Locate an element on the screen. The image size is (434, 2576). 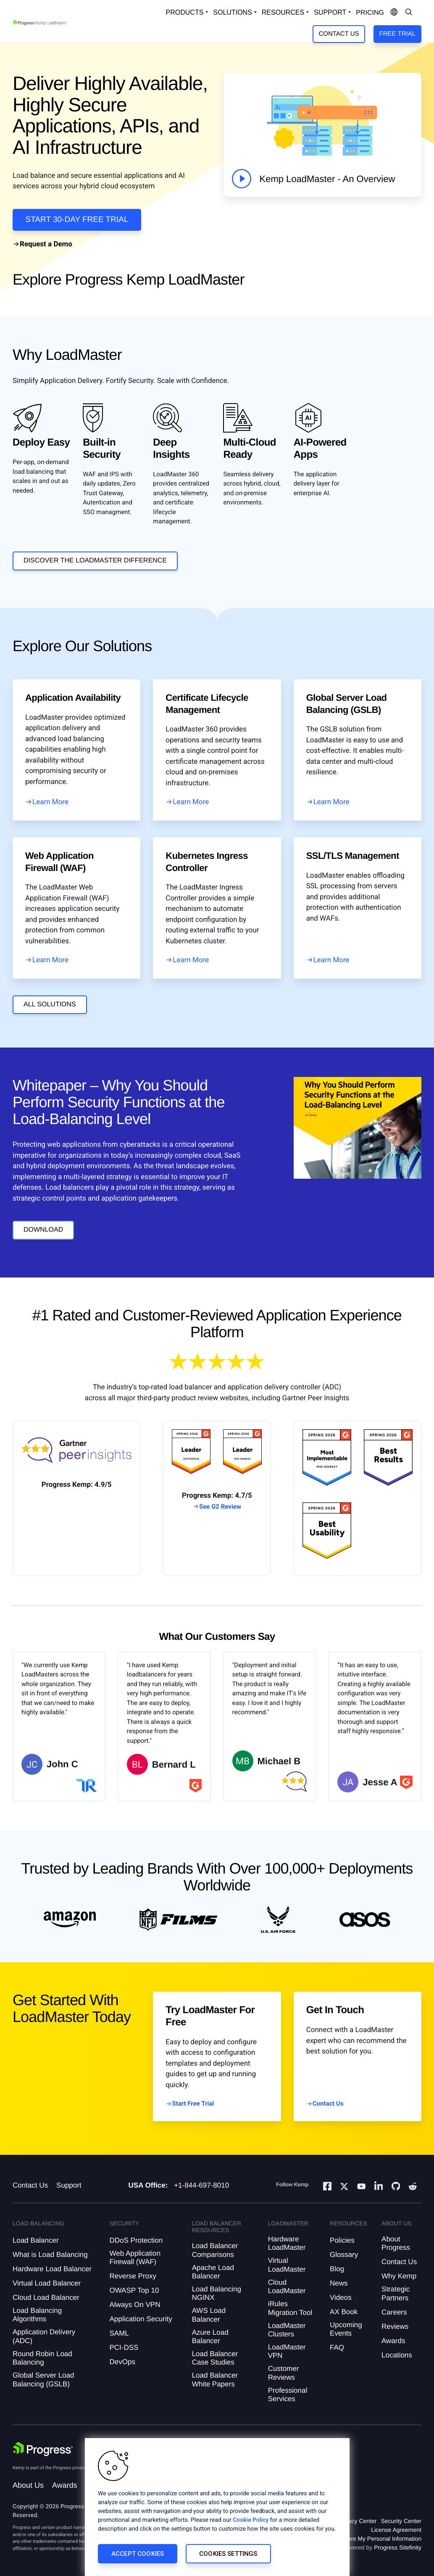
Load Balancer is located at coordinates (36, 2240).